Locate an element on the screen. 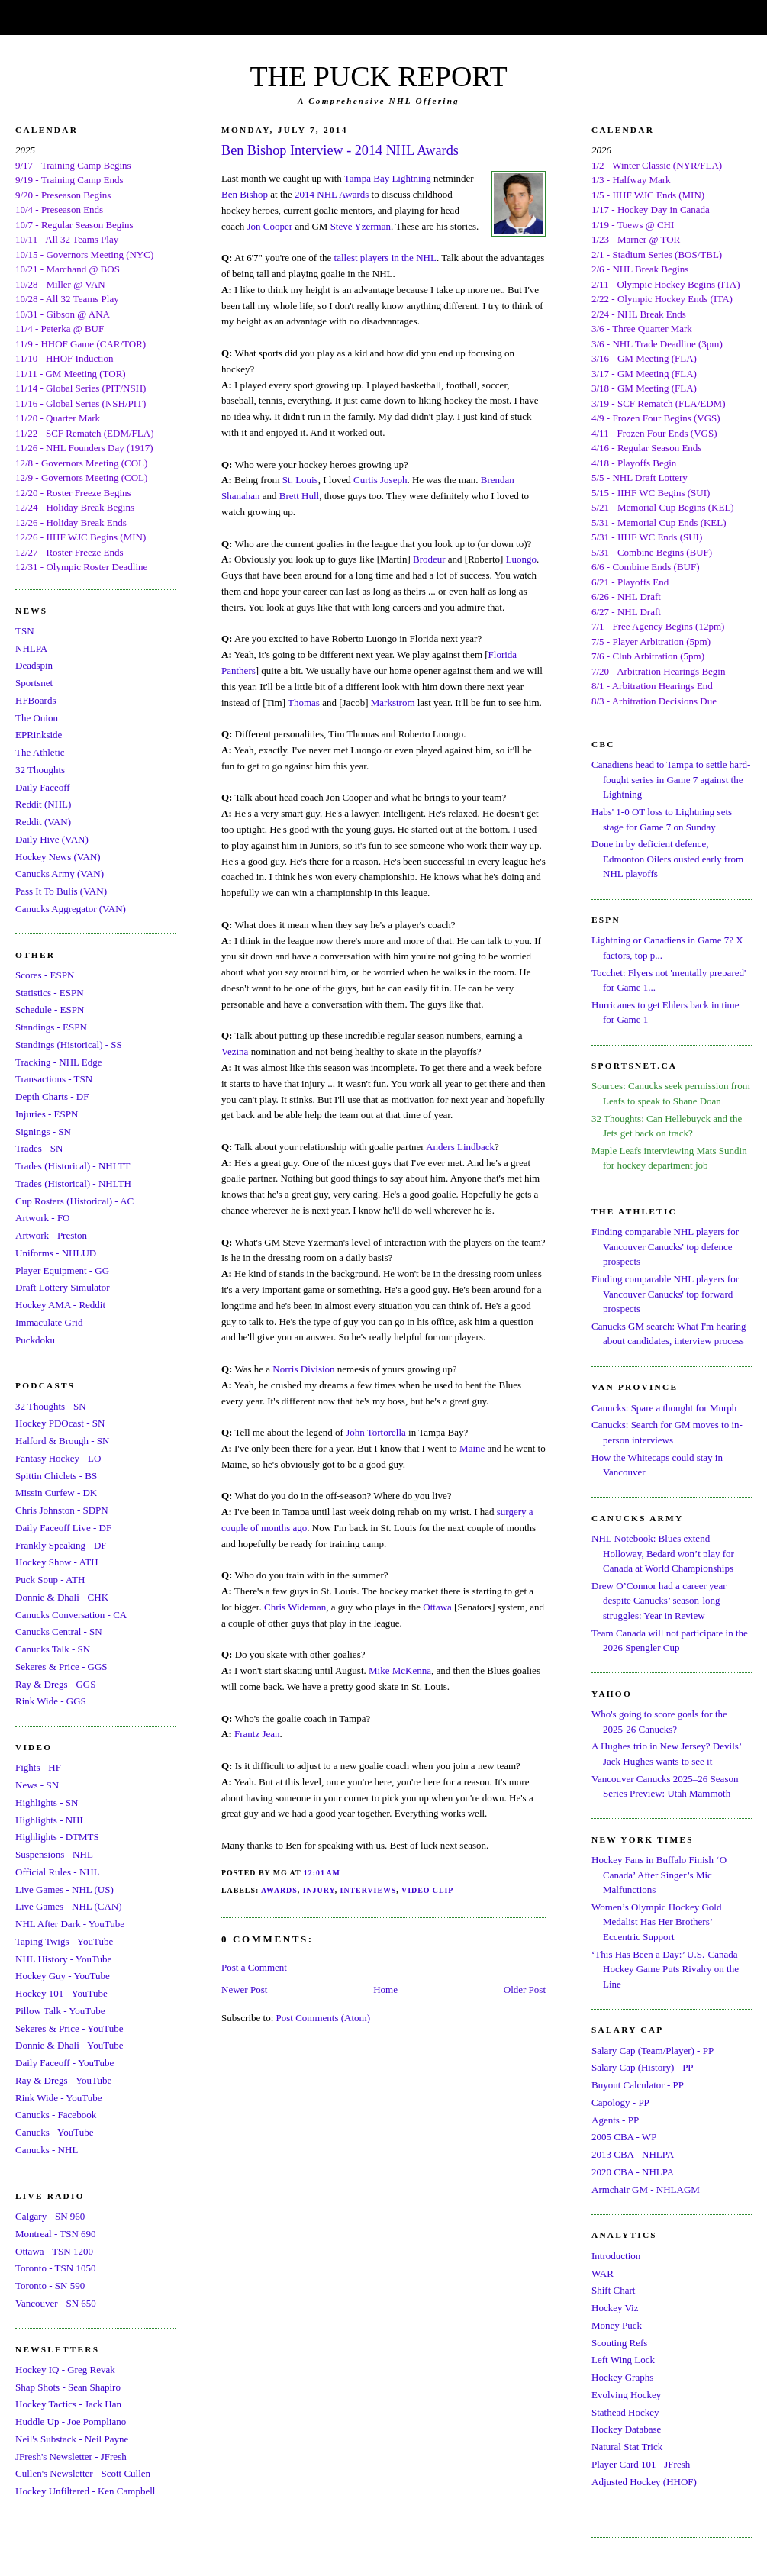 The height and width of the screenshot is (2576, 767). Donnie & Dhali - YouTube is located at coordinates (69, 2045).